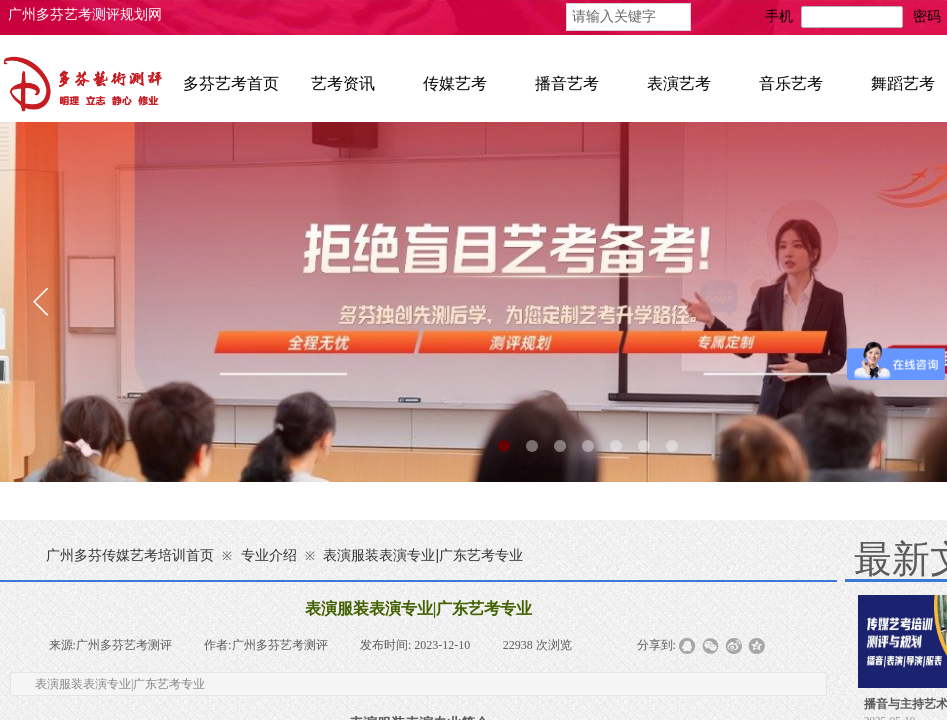  What do you see at coordinates (423, 555) in the screenshot?
I see `表演服装表演专业|广东艺考专业` at bounding box center [423, 555].